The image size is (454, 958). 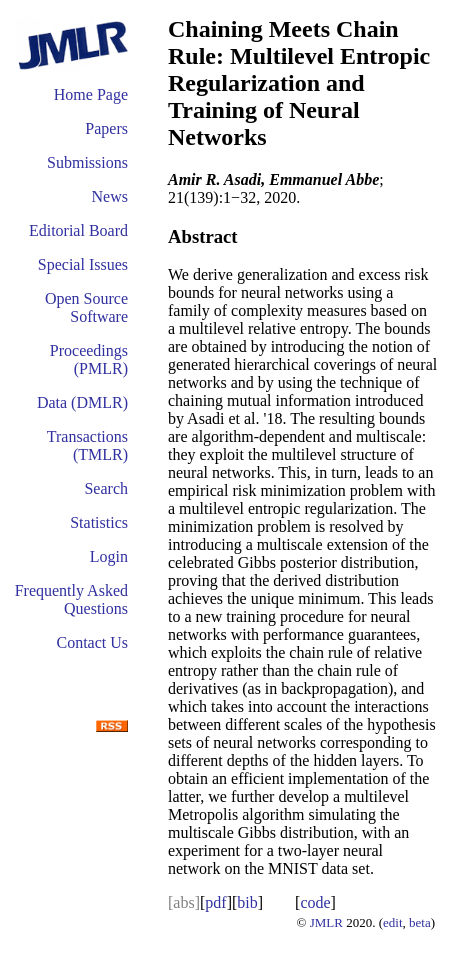 What do you see at coordinates (106, 128) in the screenshot?
I see `Papers` at bounding box center [106, 128].